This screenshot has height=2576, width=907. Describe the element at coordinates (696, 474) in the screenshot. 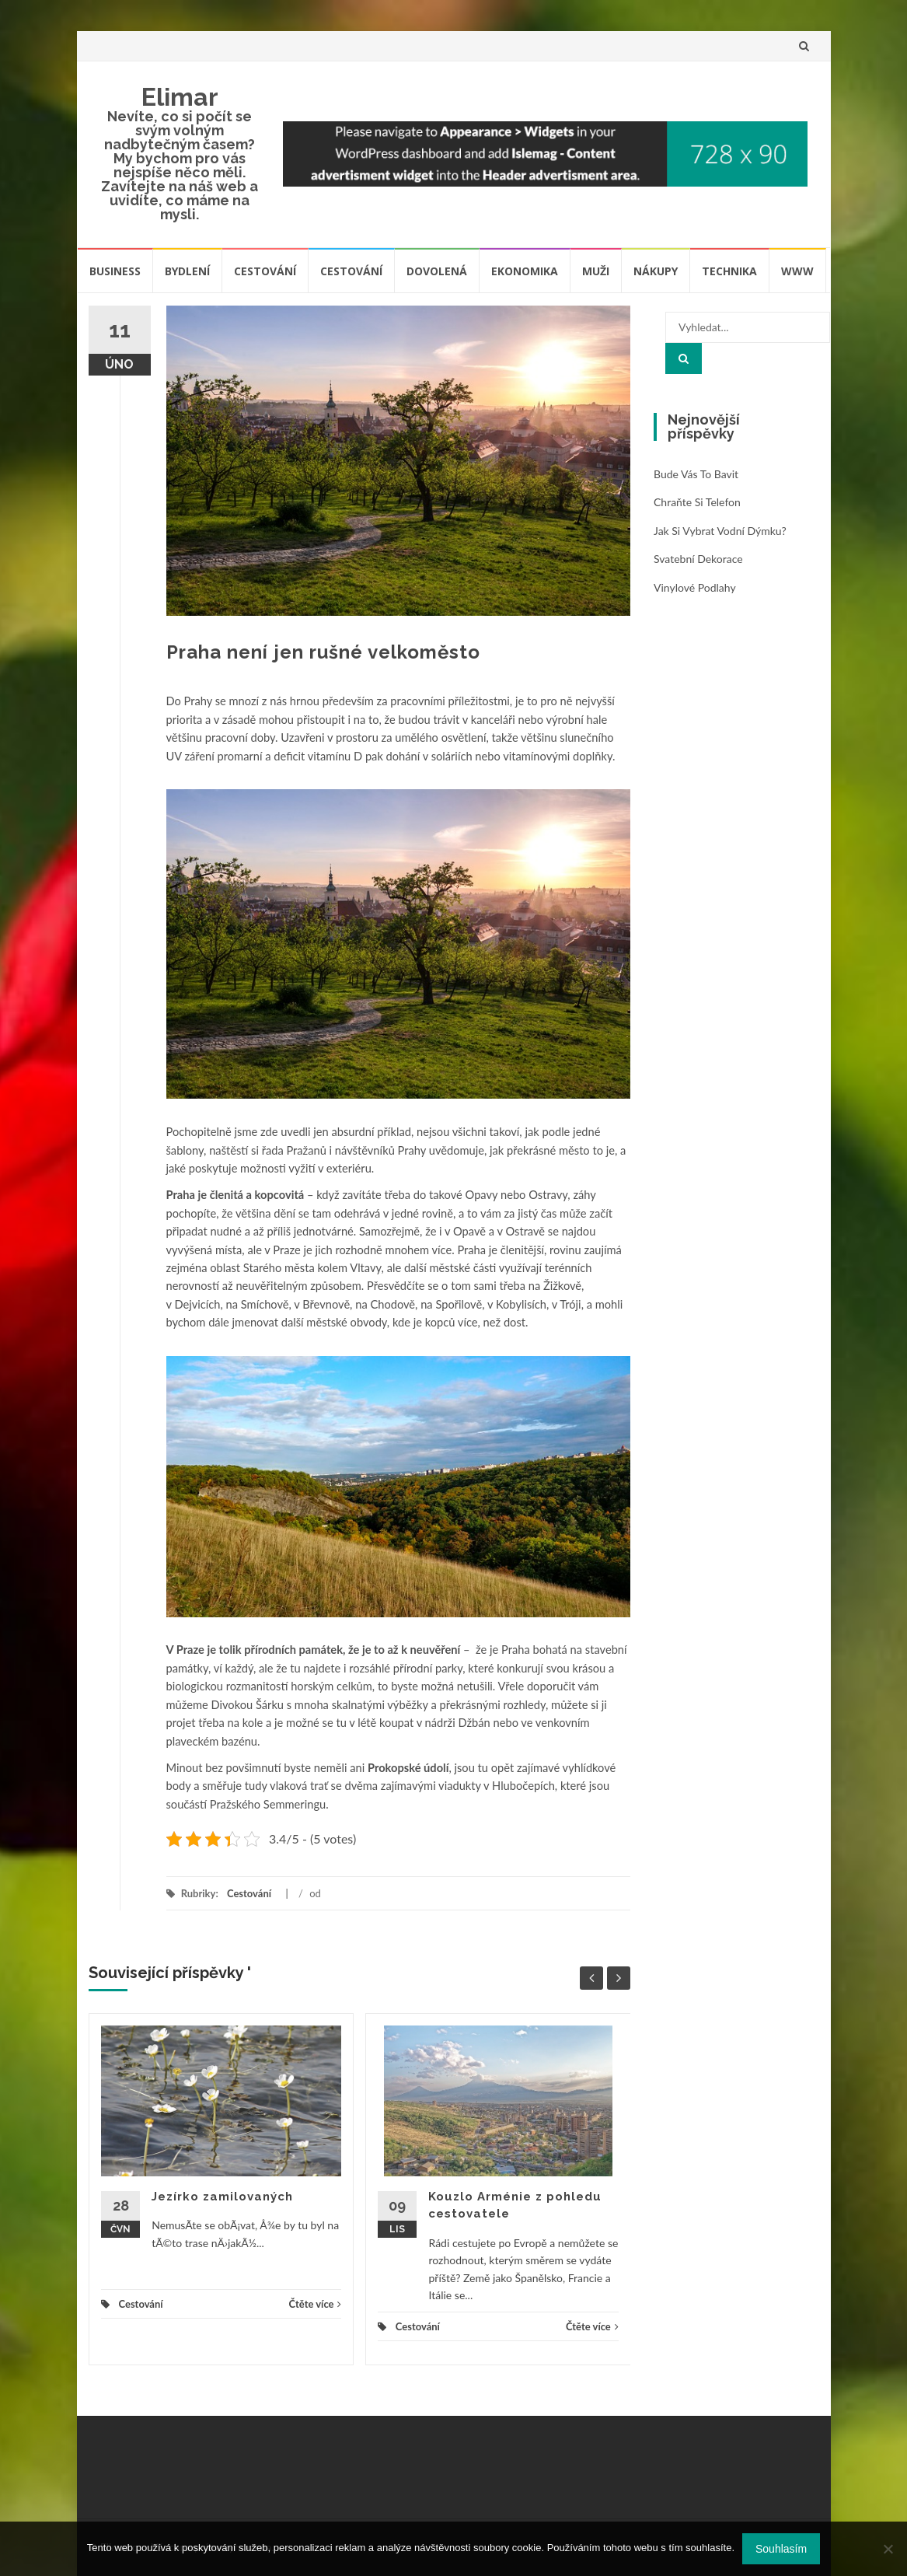

I see `Bude vás to bavit` at that location.